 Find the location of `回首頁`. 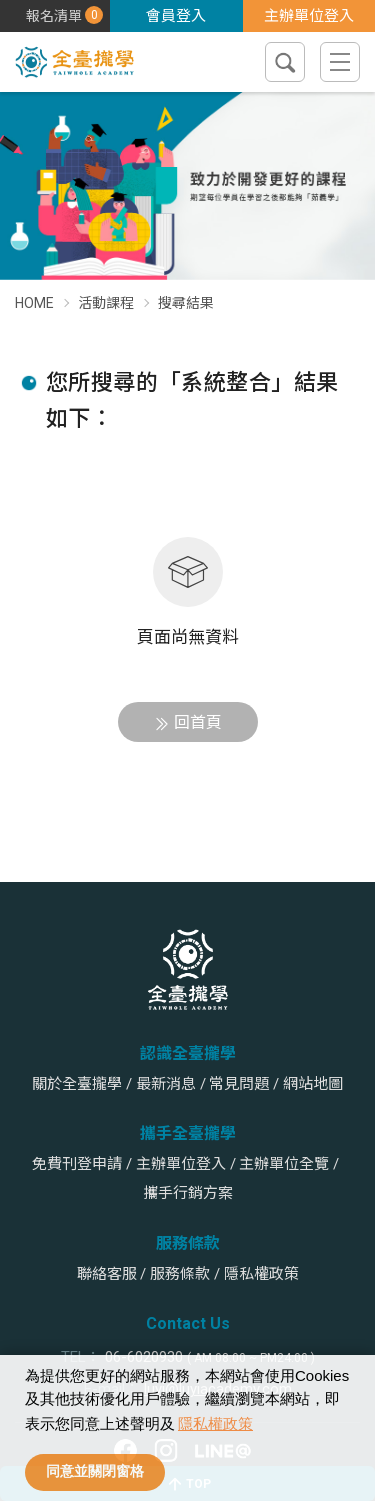

回首頁 is located at coordinates (198, 722).